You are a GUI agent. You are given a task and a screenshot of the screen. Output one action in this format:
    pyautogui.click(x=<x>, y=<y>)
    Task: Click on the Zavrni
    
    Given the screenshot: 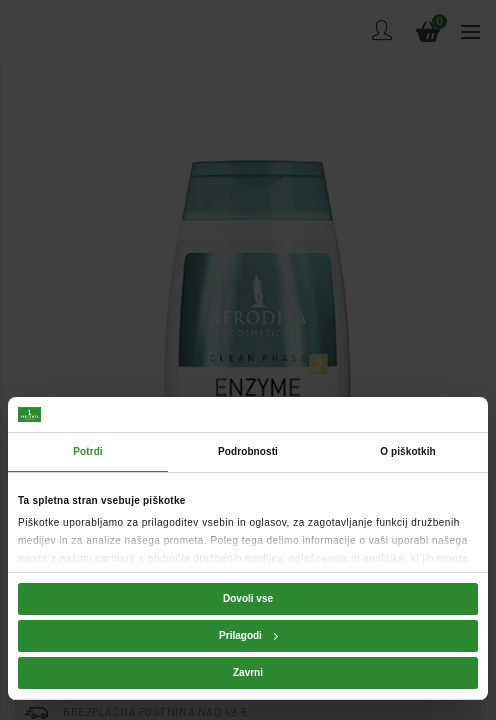 What is the action you would take?
    pyautogui.click(x=248, y=672)
    